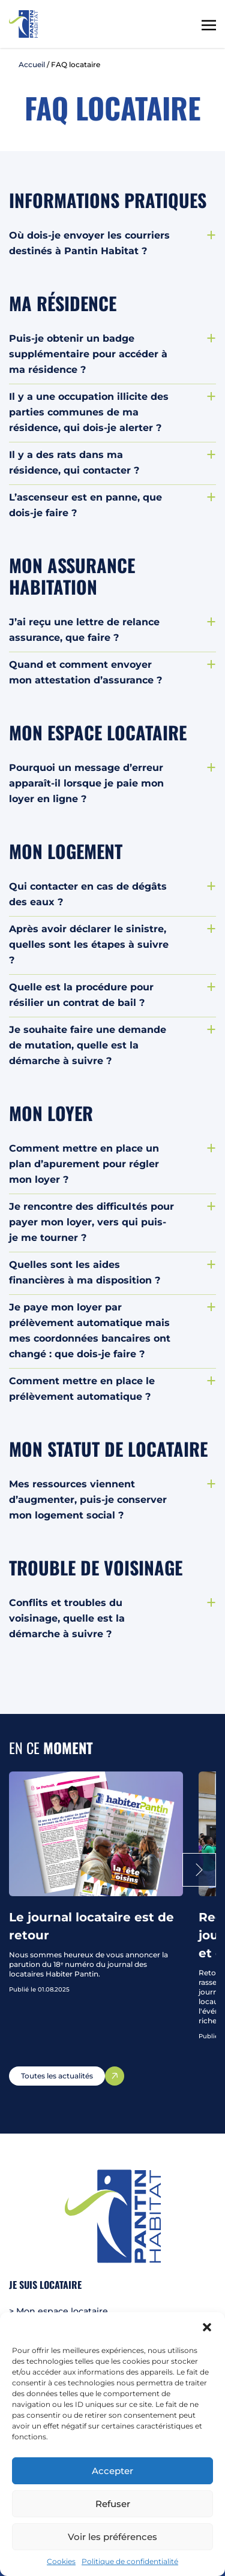 The width and height of the screenshot is (225, 2576). Describe the element at coordinates (112, 2470) in the screenshot. I see `Accepter` at that location.